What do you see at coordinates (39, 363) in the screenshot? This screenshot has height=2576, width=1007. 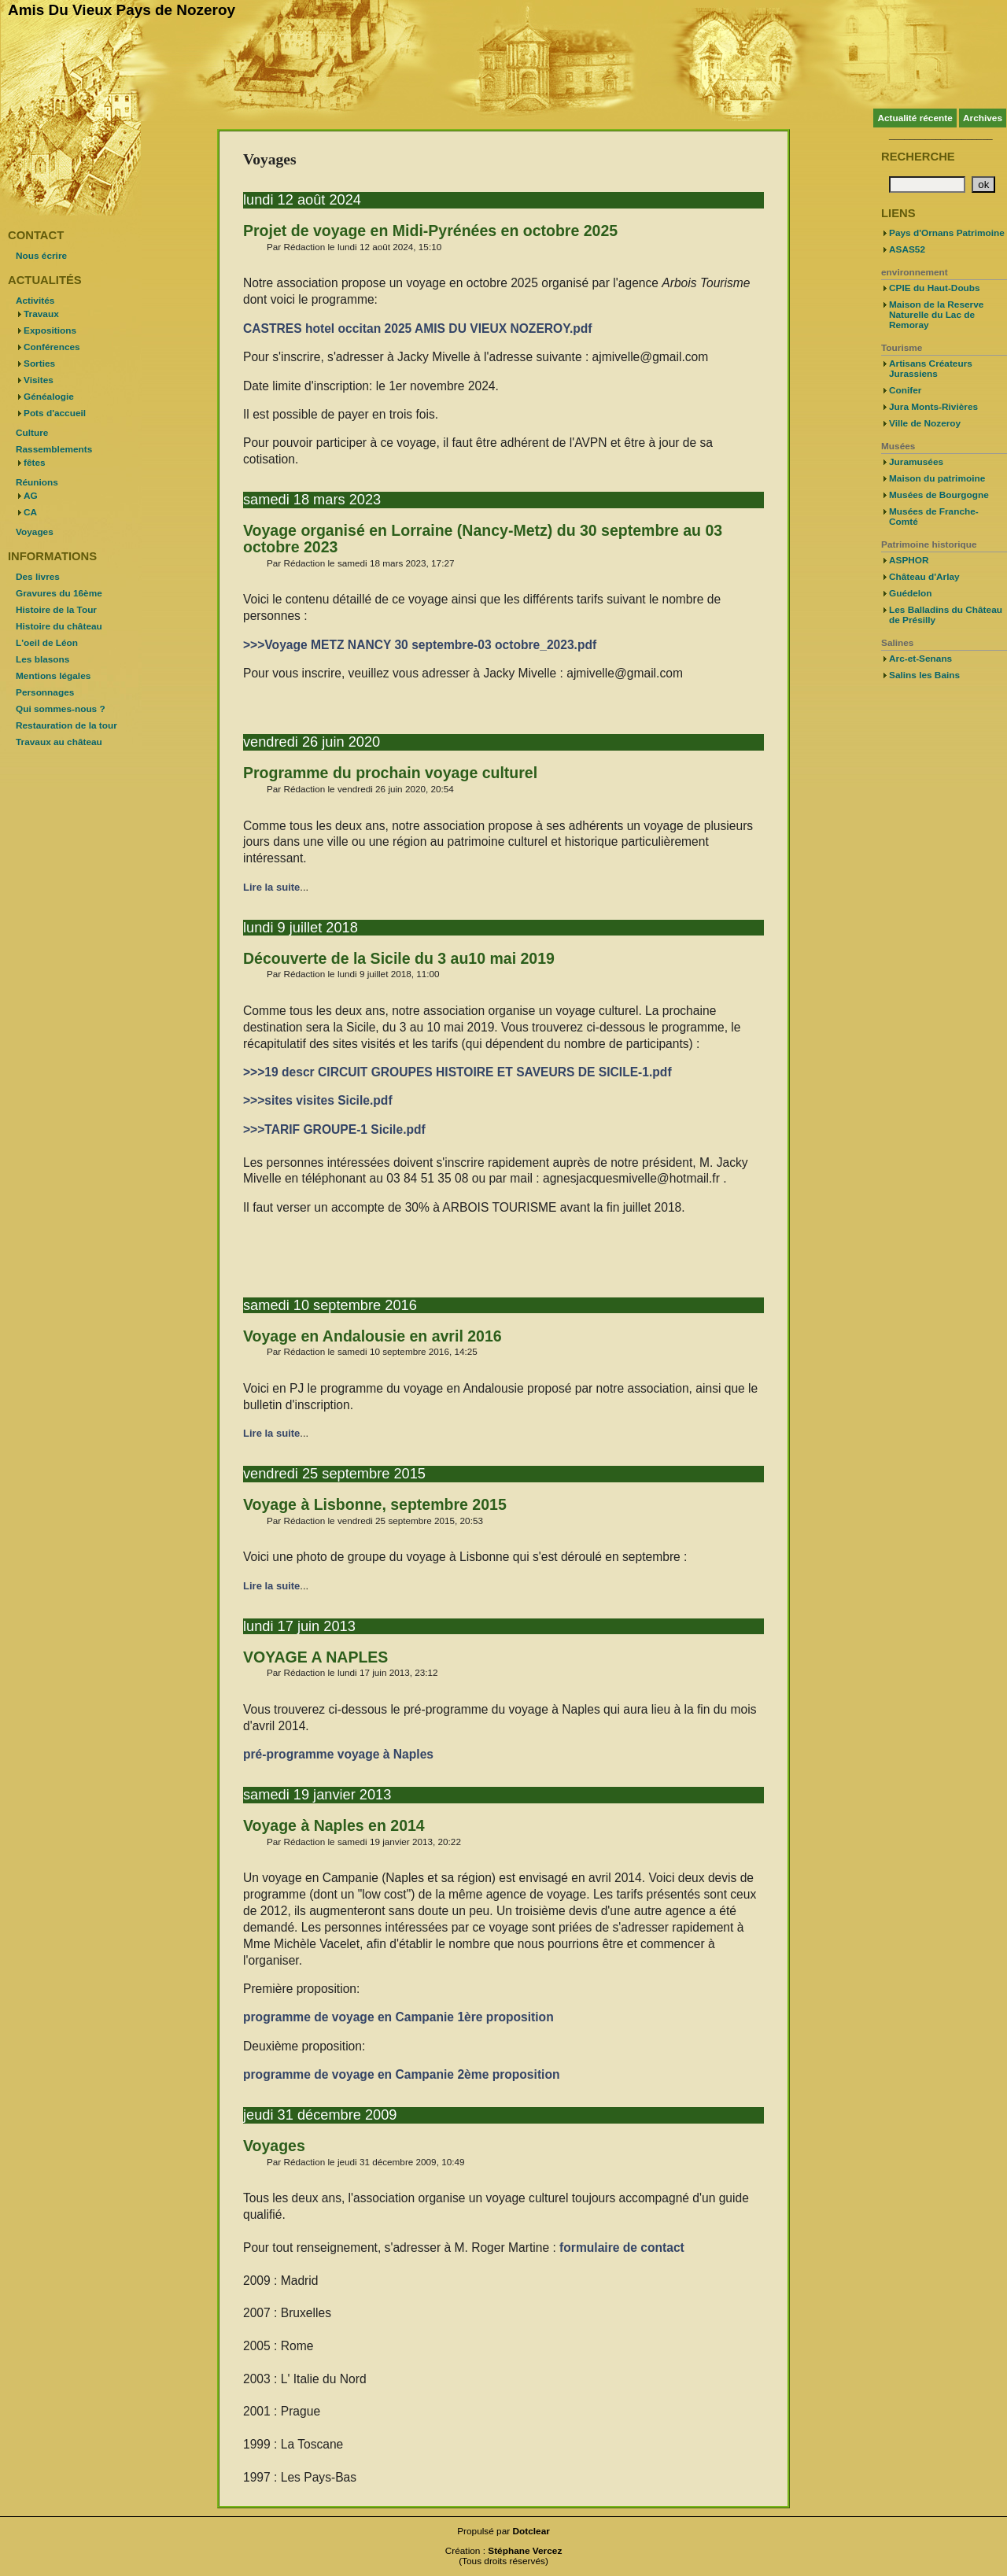 I see `Sorties` at bounding box center [39, 363].